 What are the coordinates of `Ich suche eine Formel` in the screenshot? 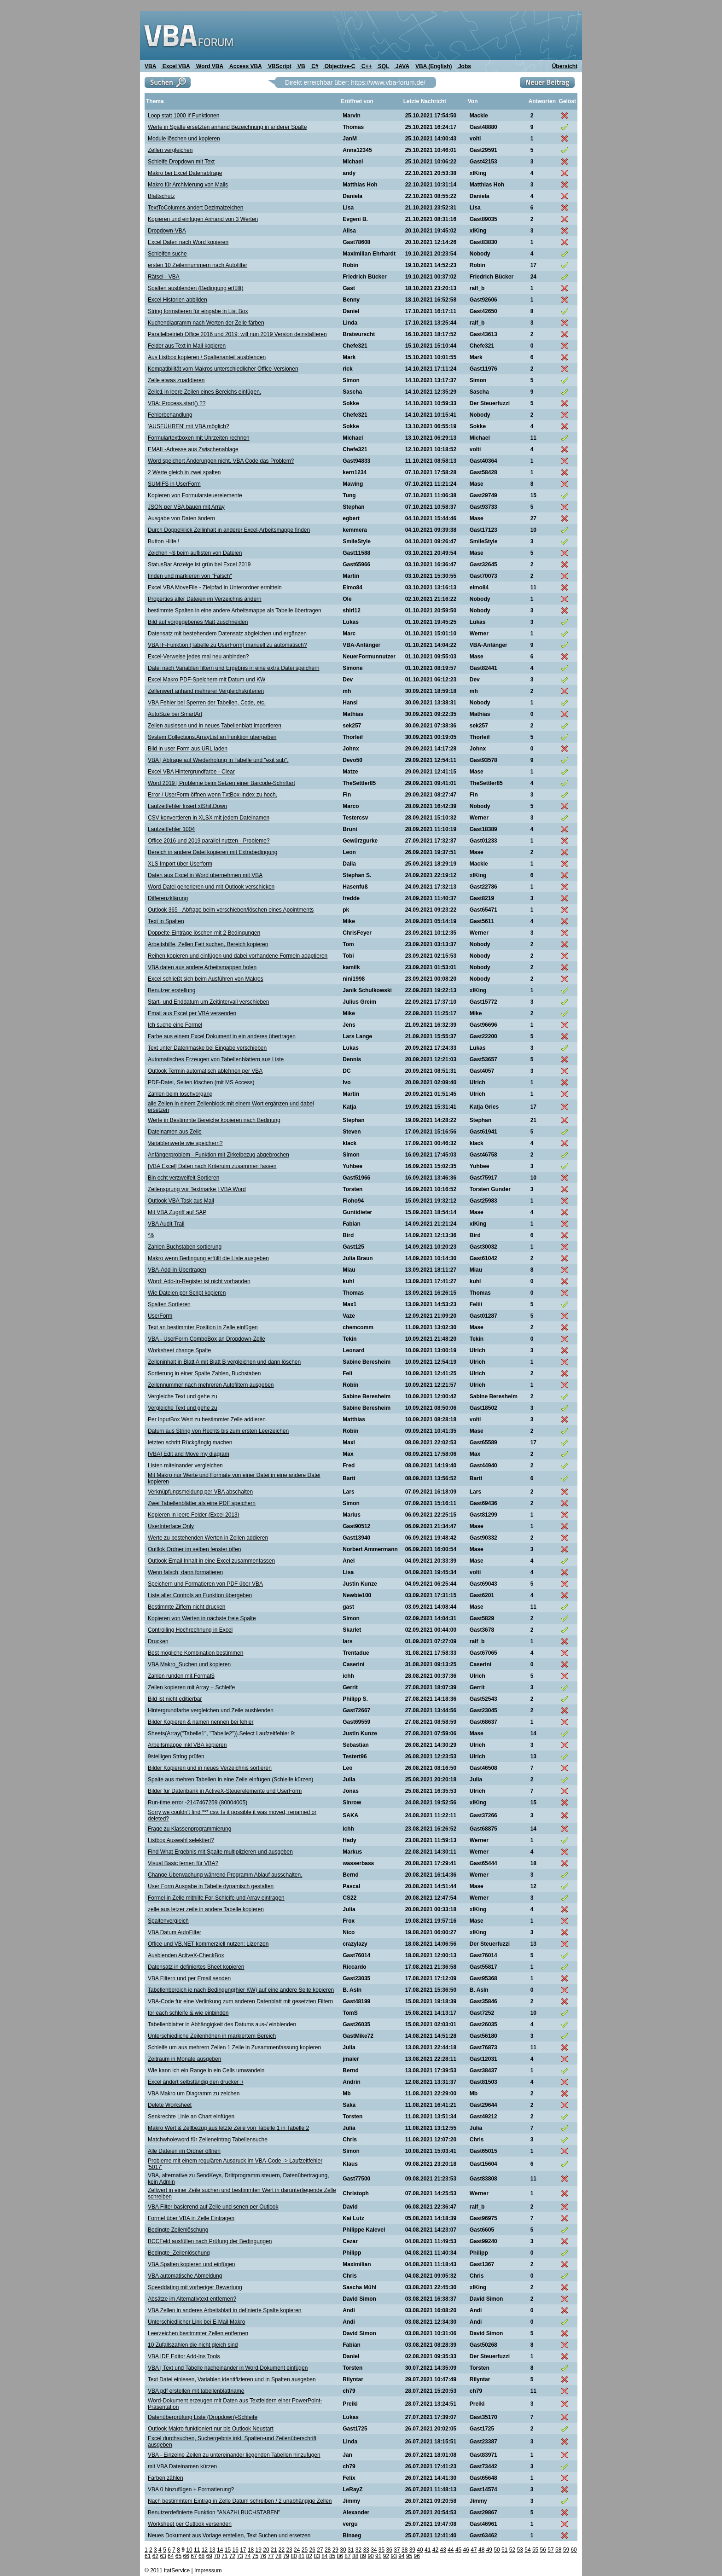 It's located at (175, 1025).